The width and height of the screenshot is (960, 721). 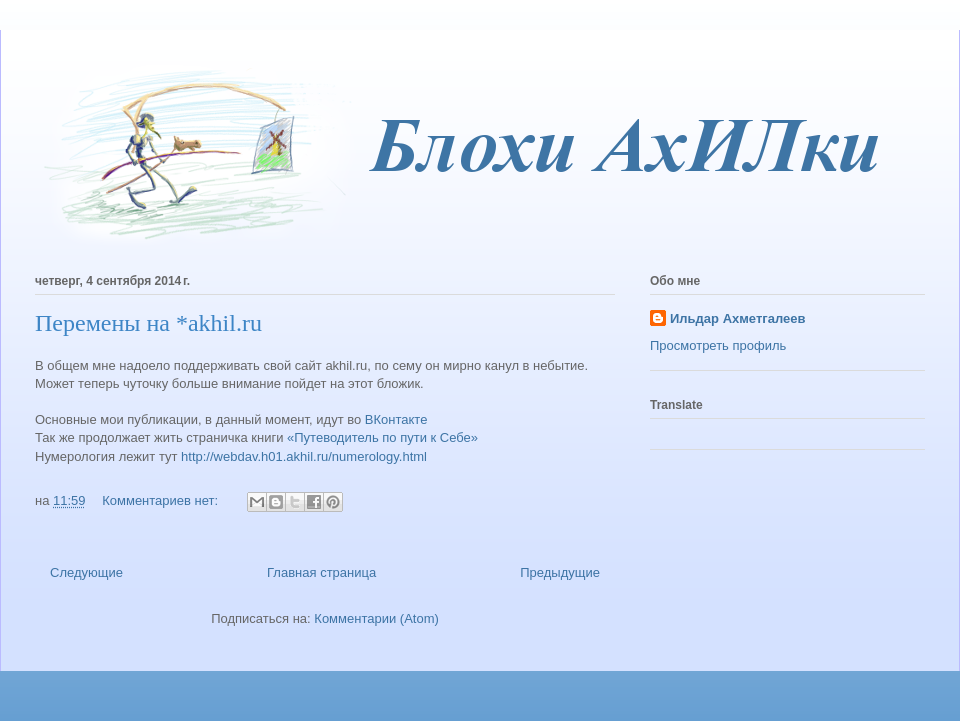 What do you see at coordinates (86, 572) in the screenshot?
I see `Следующие` at bounding box center [86, 572].